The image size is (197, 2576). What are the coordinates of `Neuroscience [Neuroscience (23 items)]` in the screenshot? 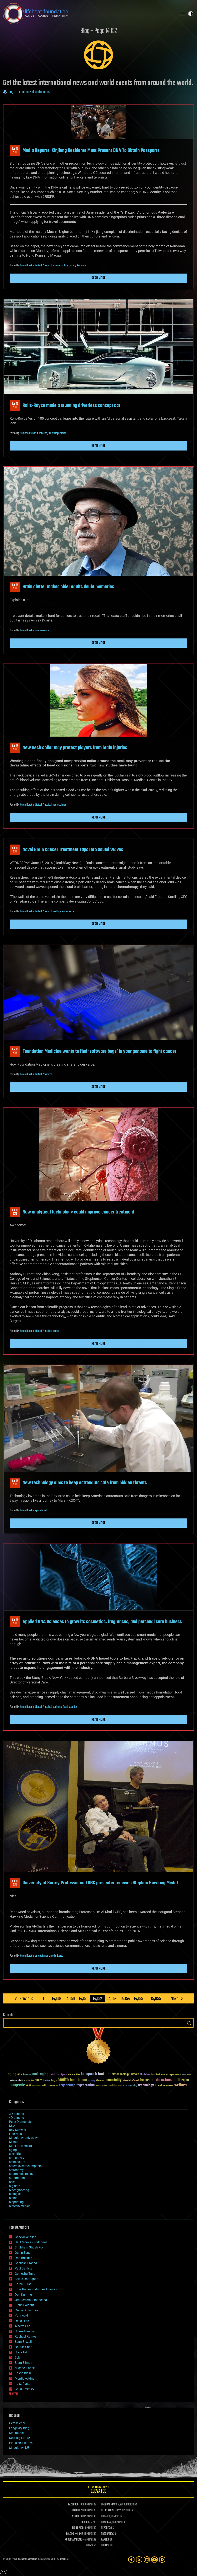 It's located at (36, 2086).